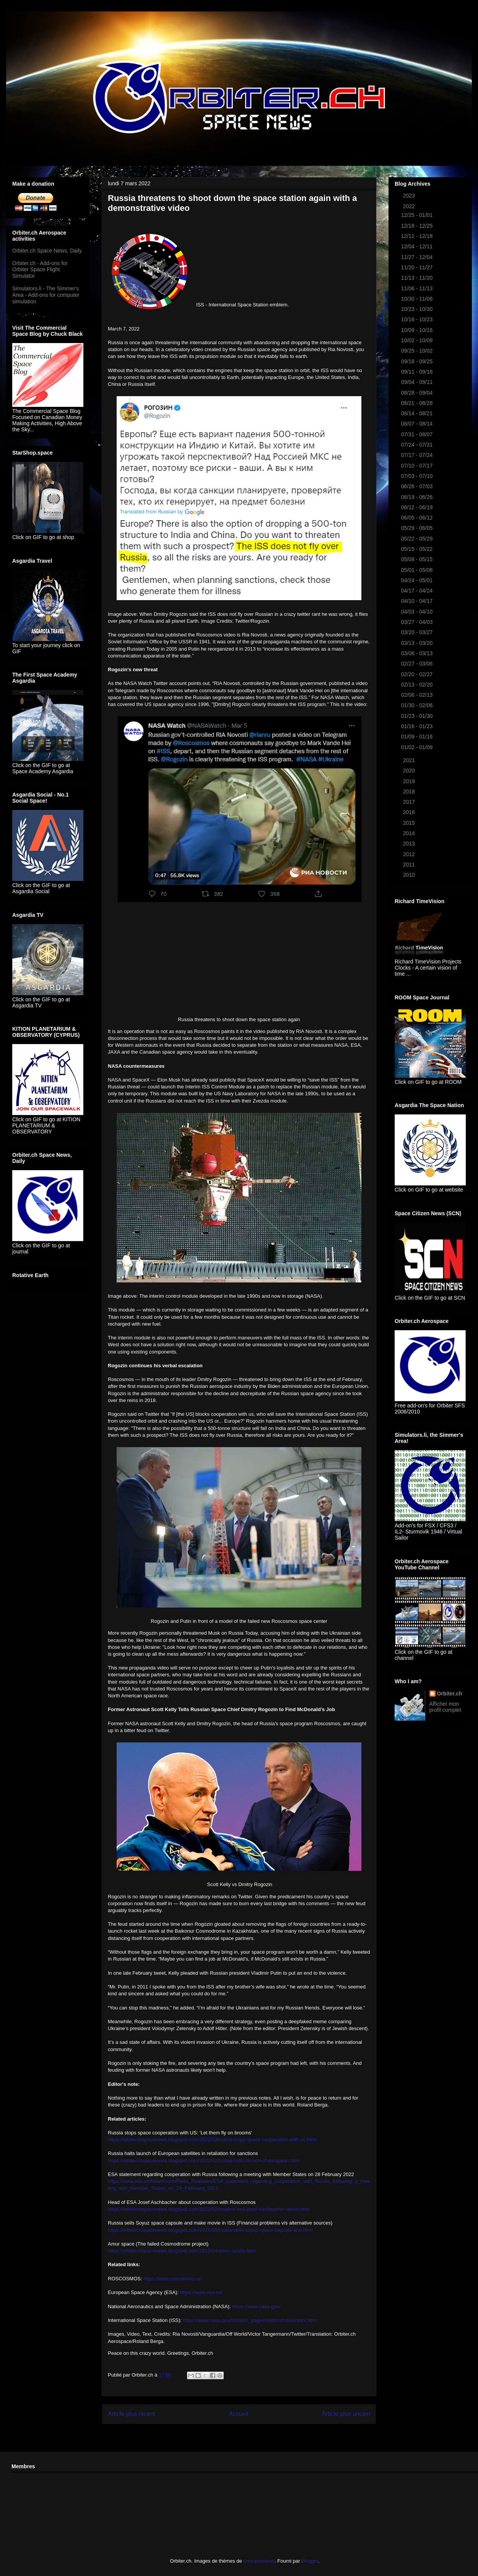  Describe the element at coordinates (409, 833) in the screenshot. I see `2014` at that location.